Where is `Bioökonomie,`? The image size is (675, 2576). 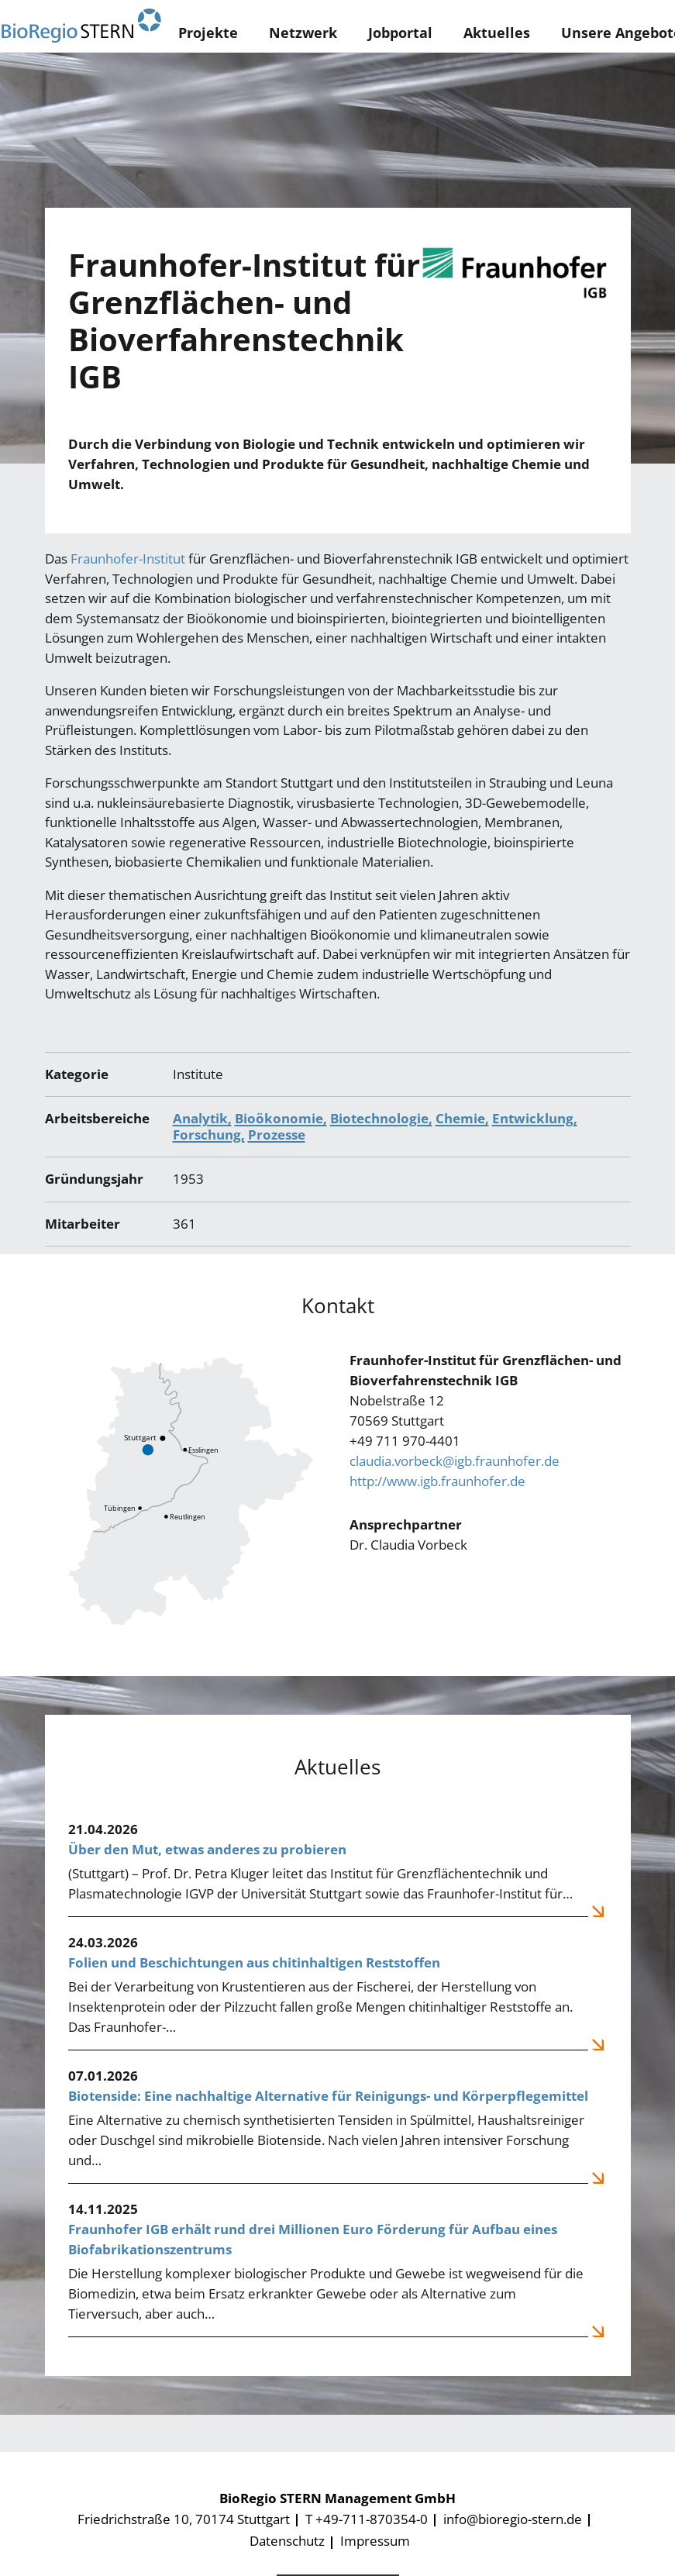
Bioökonomie, is located at coordinates (281, 1118).